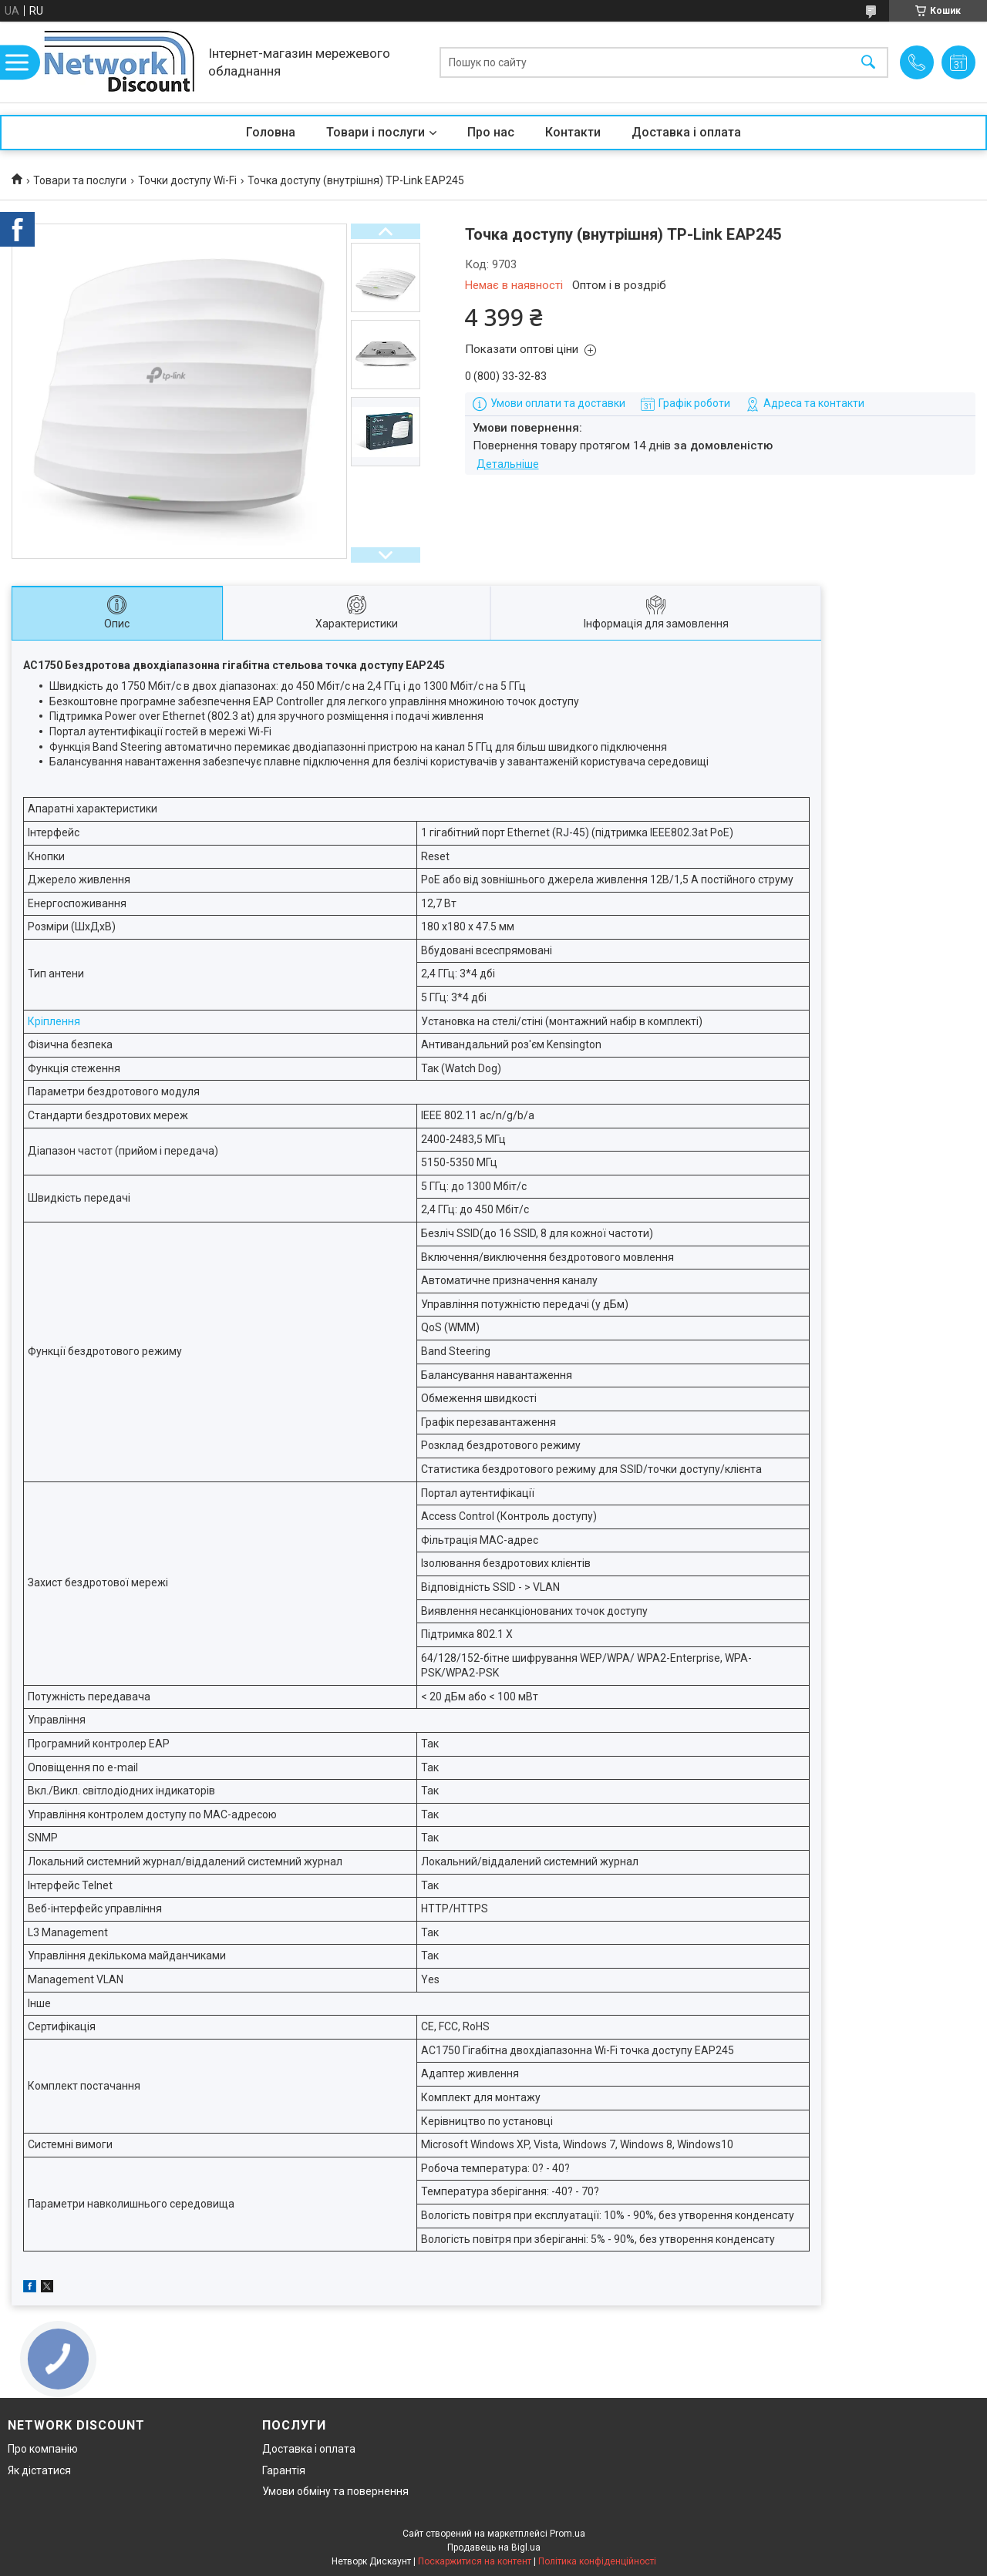 Image resolution: width=987 pixels, height=2576 pixels. Describe the element at coordinates (54, 1021) in the screenshot. I see `Кріплення` at that location.